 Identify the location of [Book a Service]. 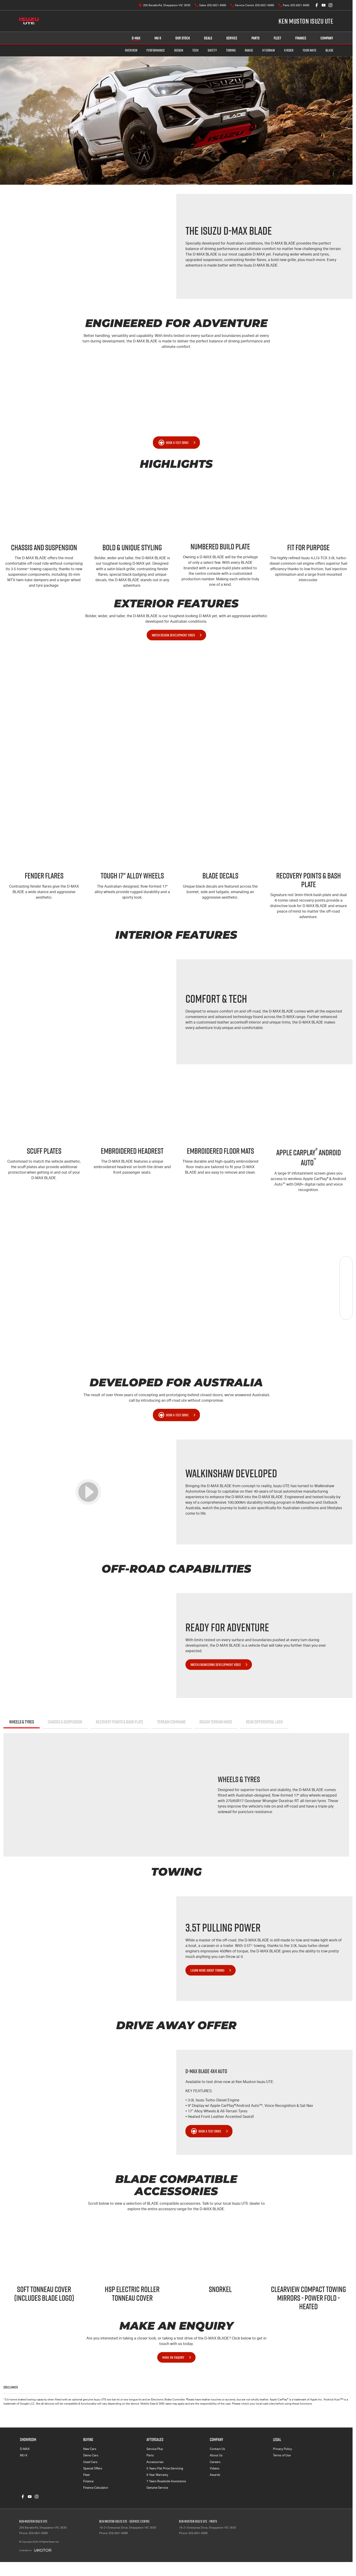
(346, 1275).